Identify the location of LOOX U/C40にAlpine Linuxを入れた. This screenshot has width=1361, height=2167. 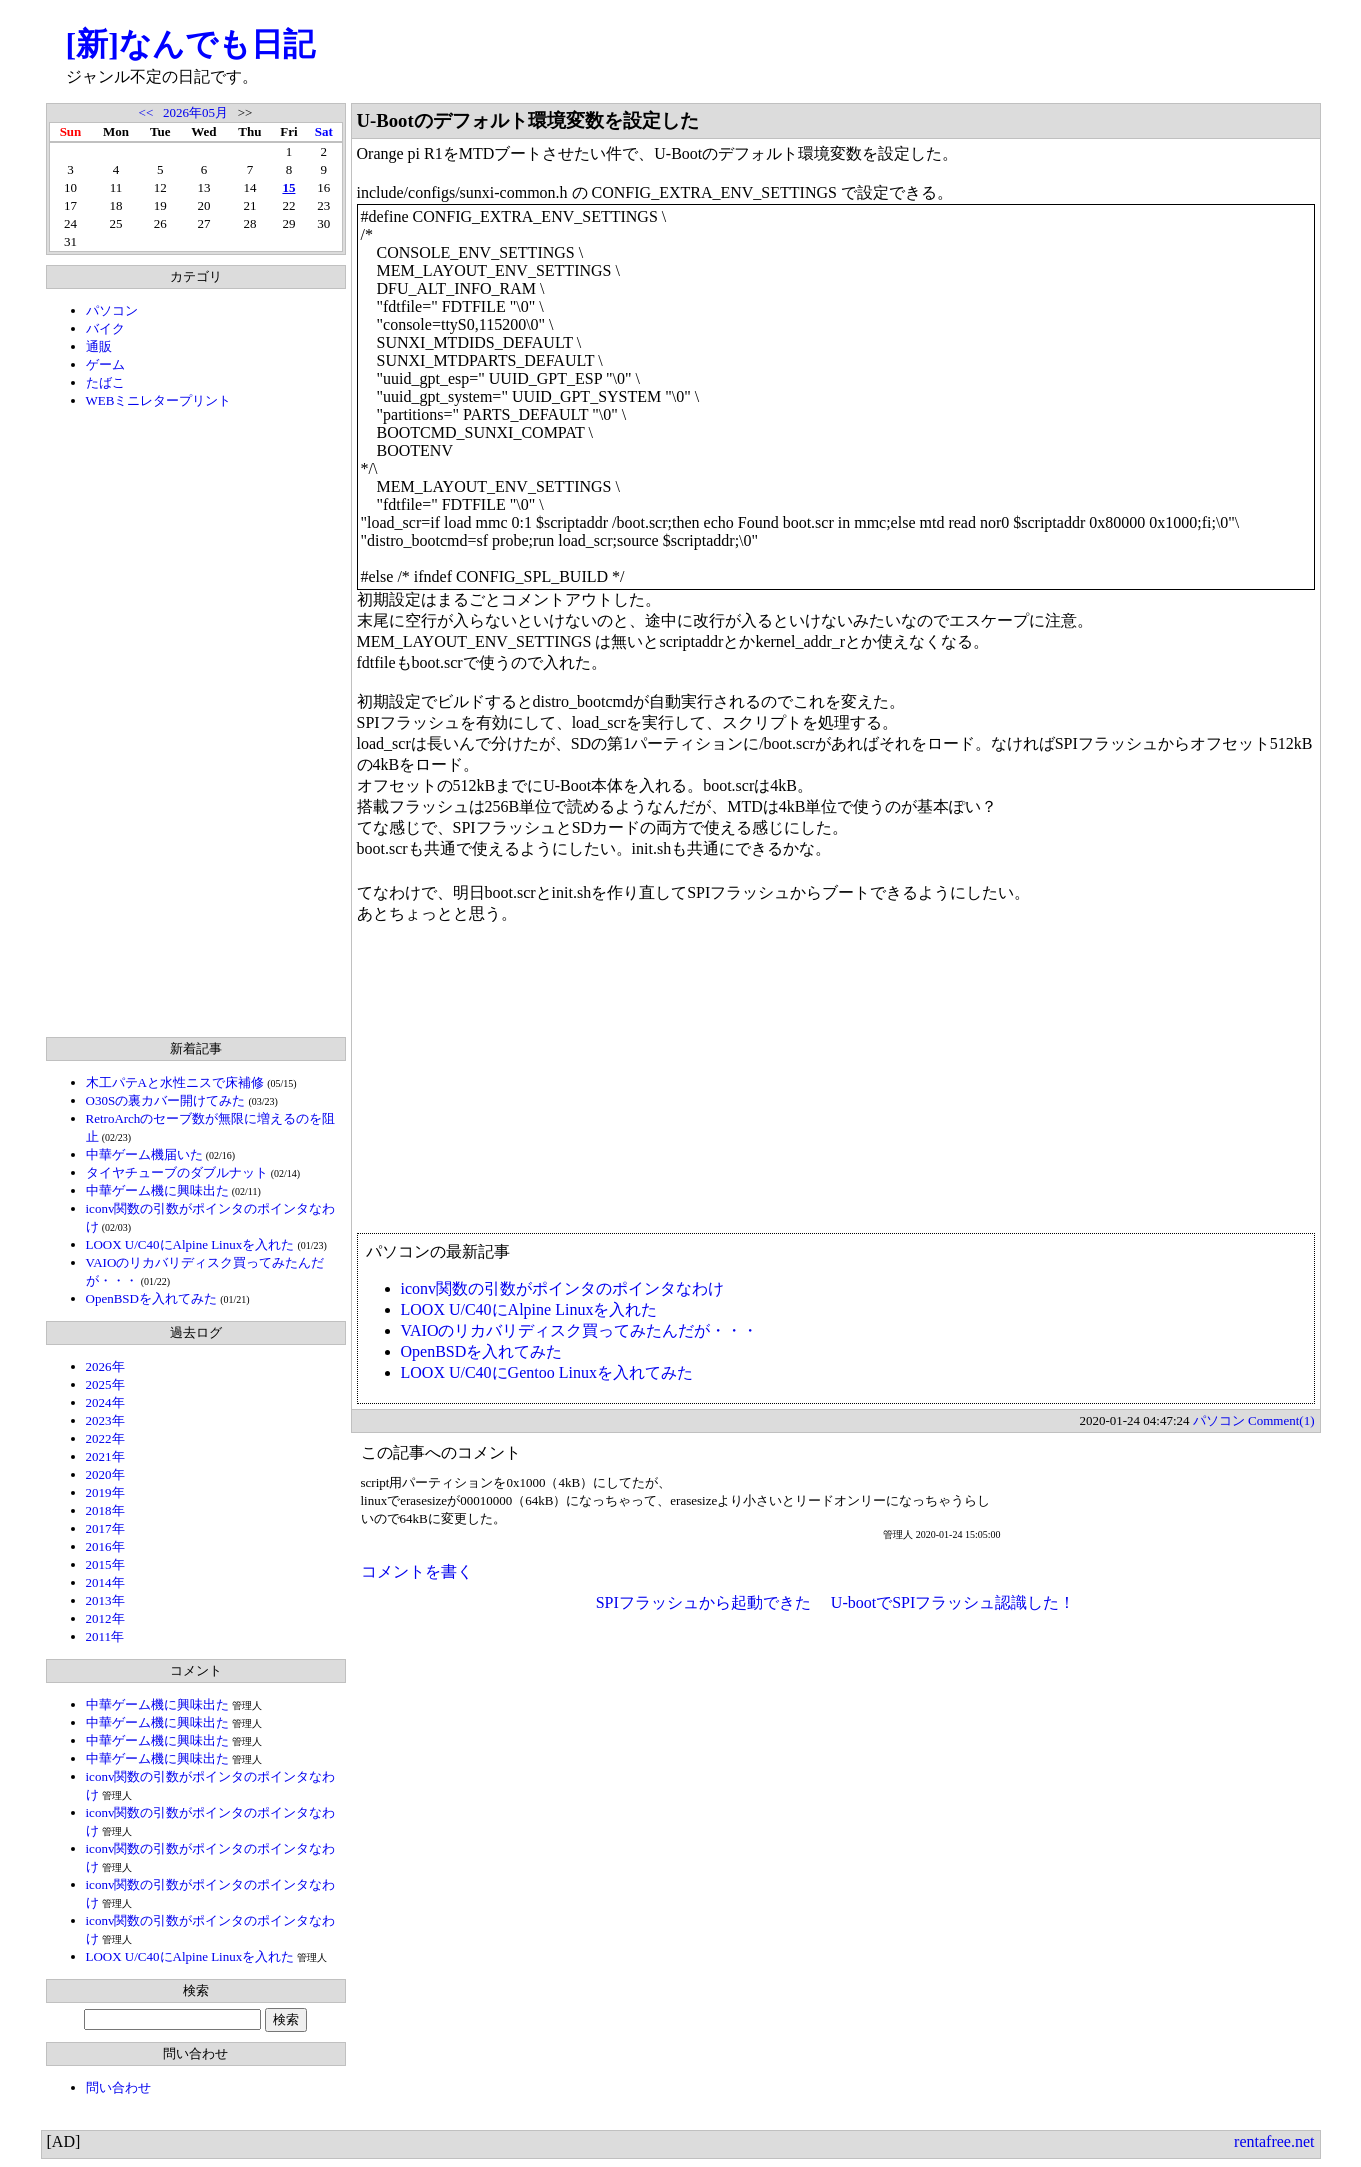
(190, 1244).